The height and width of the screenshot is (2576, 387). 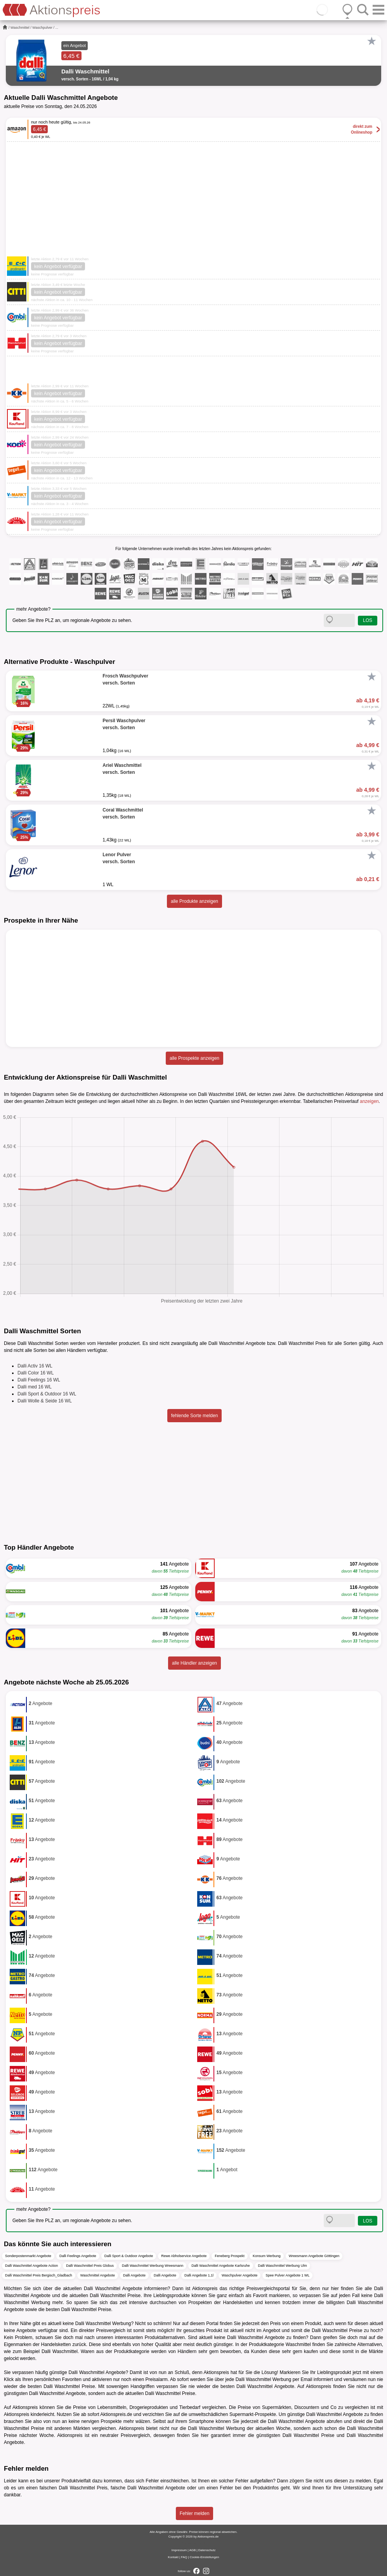 What do you see at coordinates (20, 28) in the screenshot?
I see `Waschmittel` at bounding box center [20, 28].